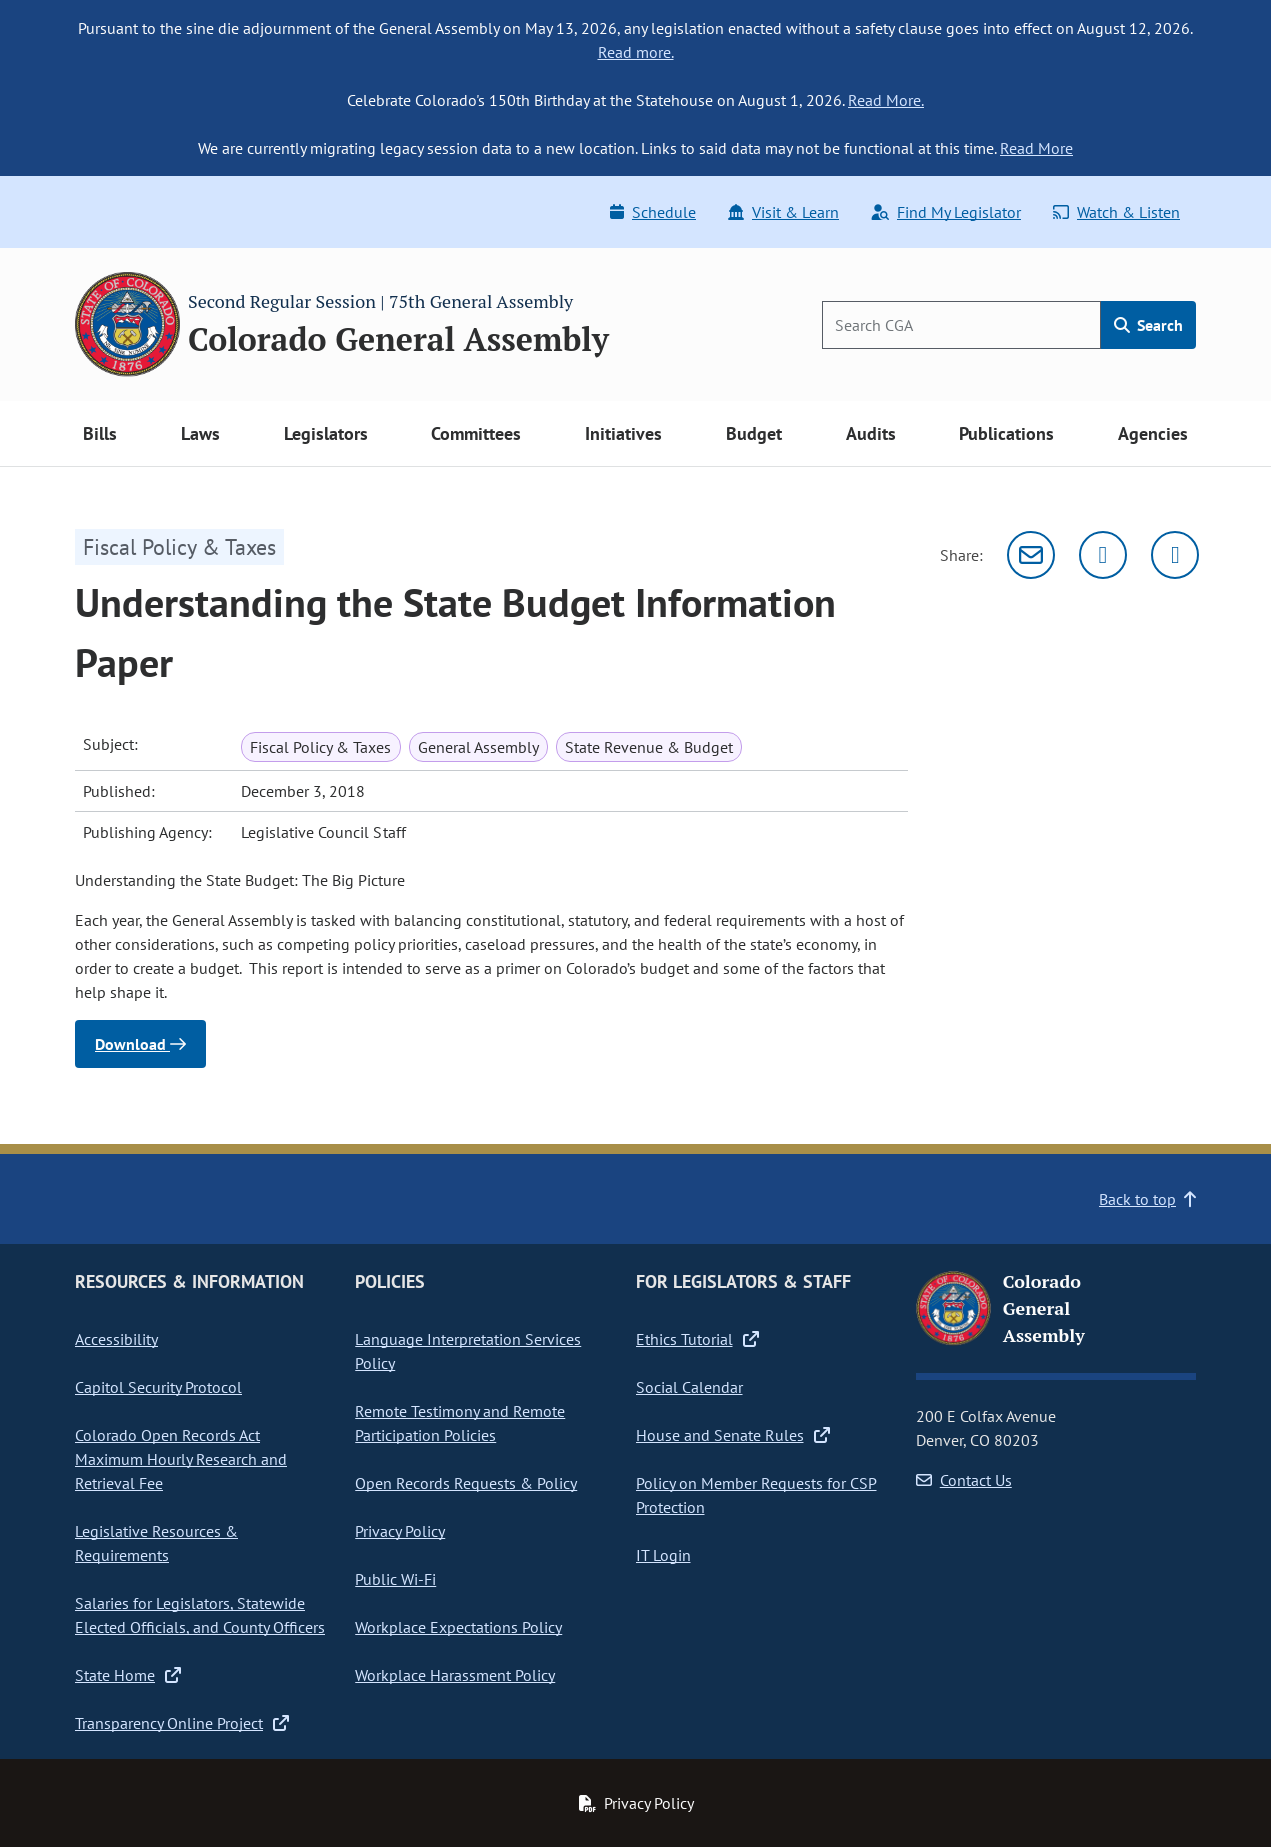  What do you see at coordinates (181, 1459) in the screenshot?
I see `Colorado Open Records Act Maximum Hourly Research and Retrieval Fee` at bounding box center [181, 1459].